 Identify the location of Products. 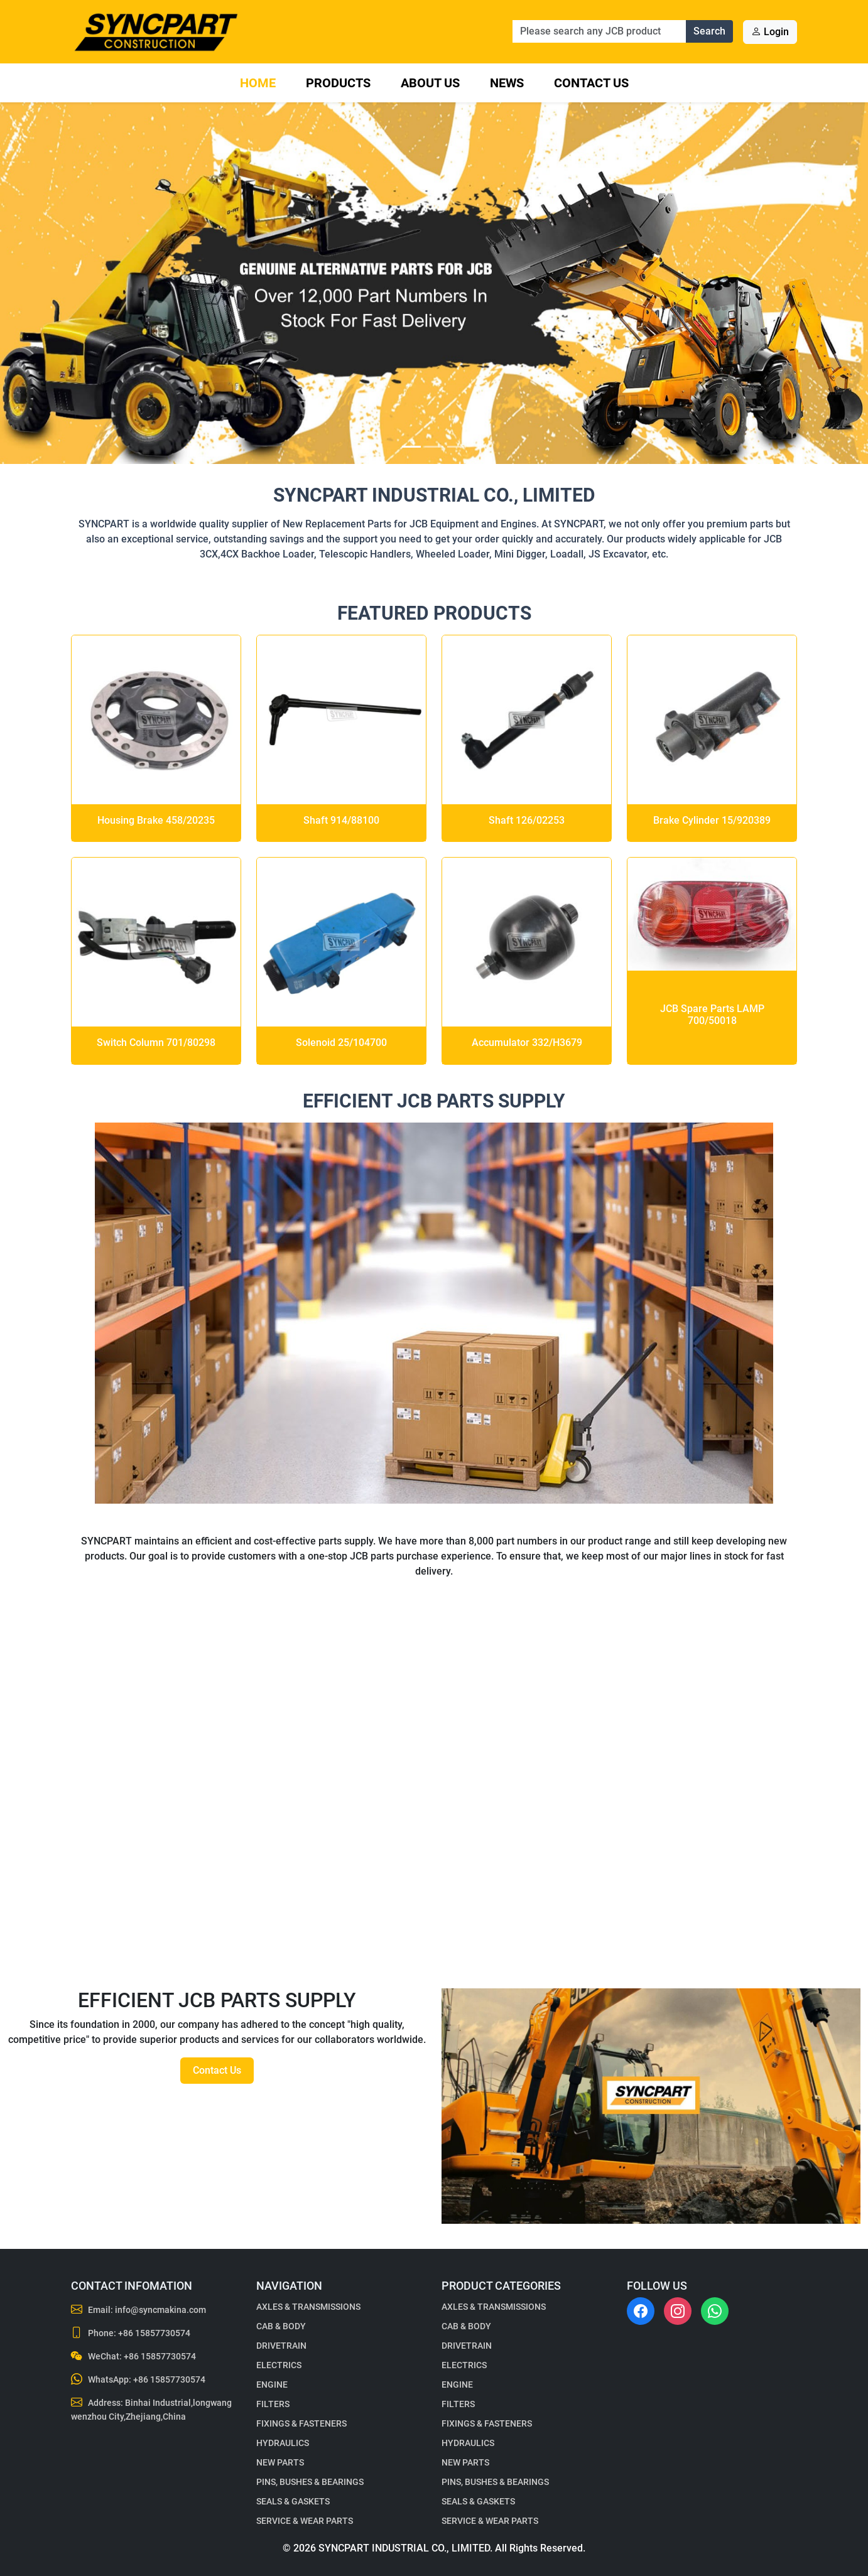
(338, 82).